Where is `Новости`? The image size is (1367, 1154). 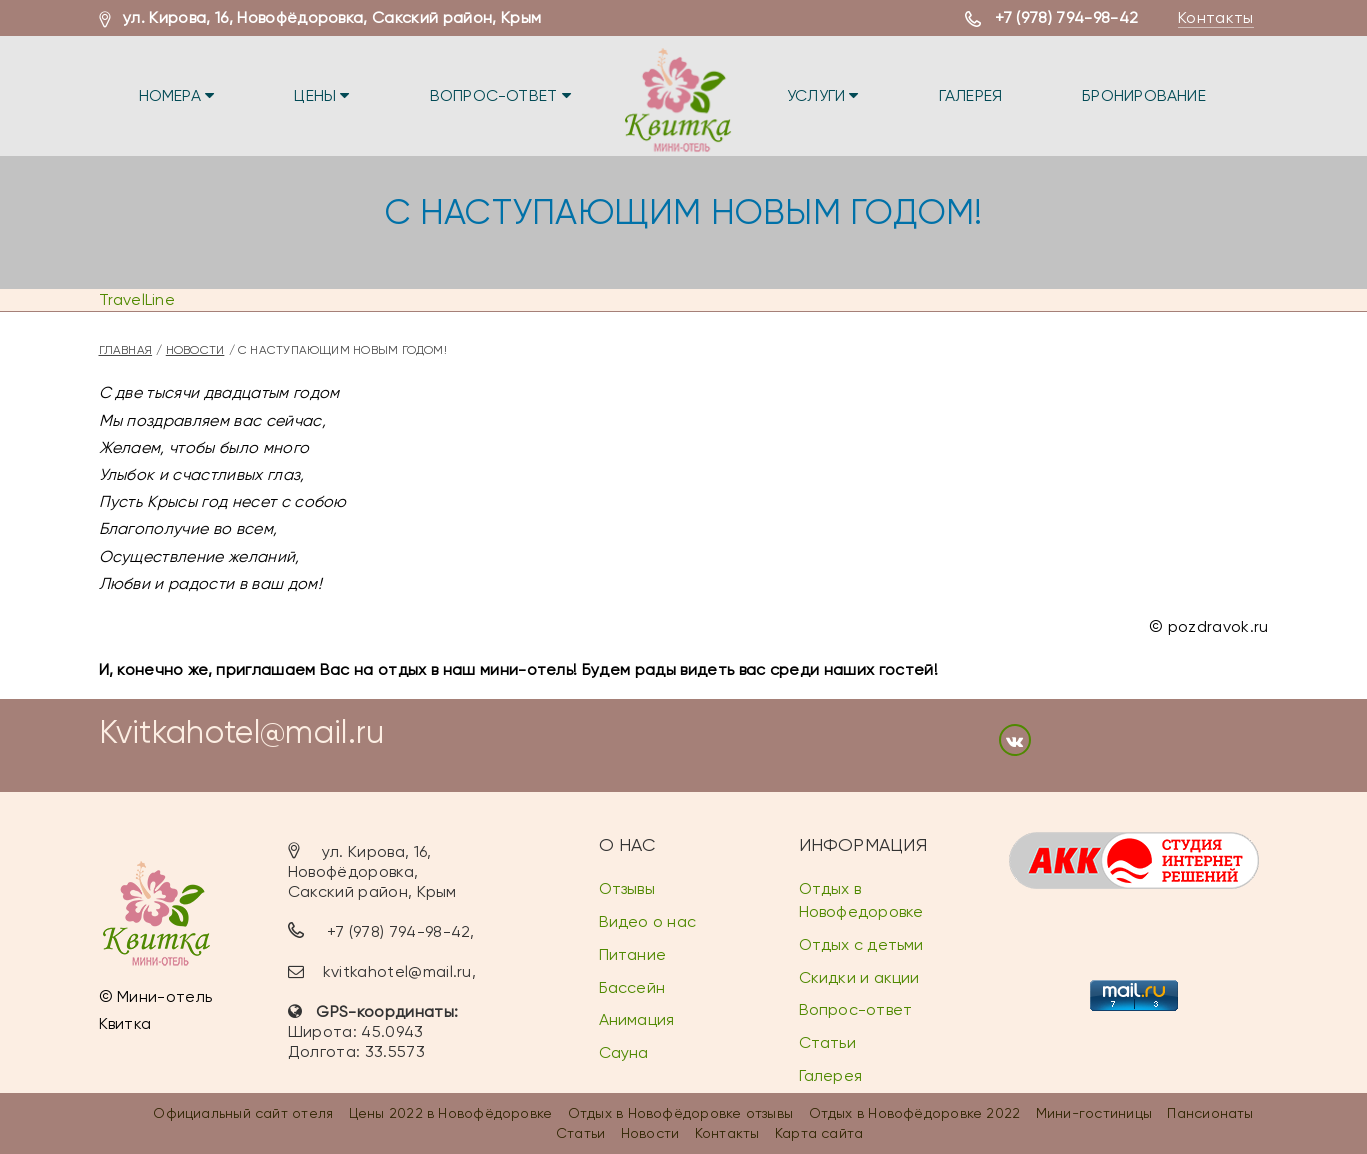
Новости is located at coordinates (195, 350).